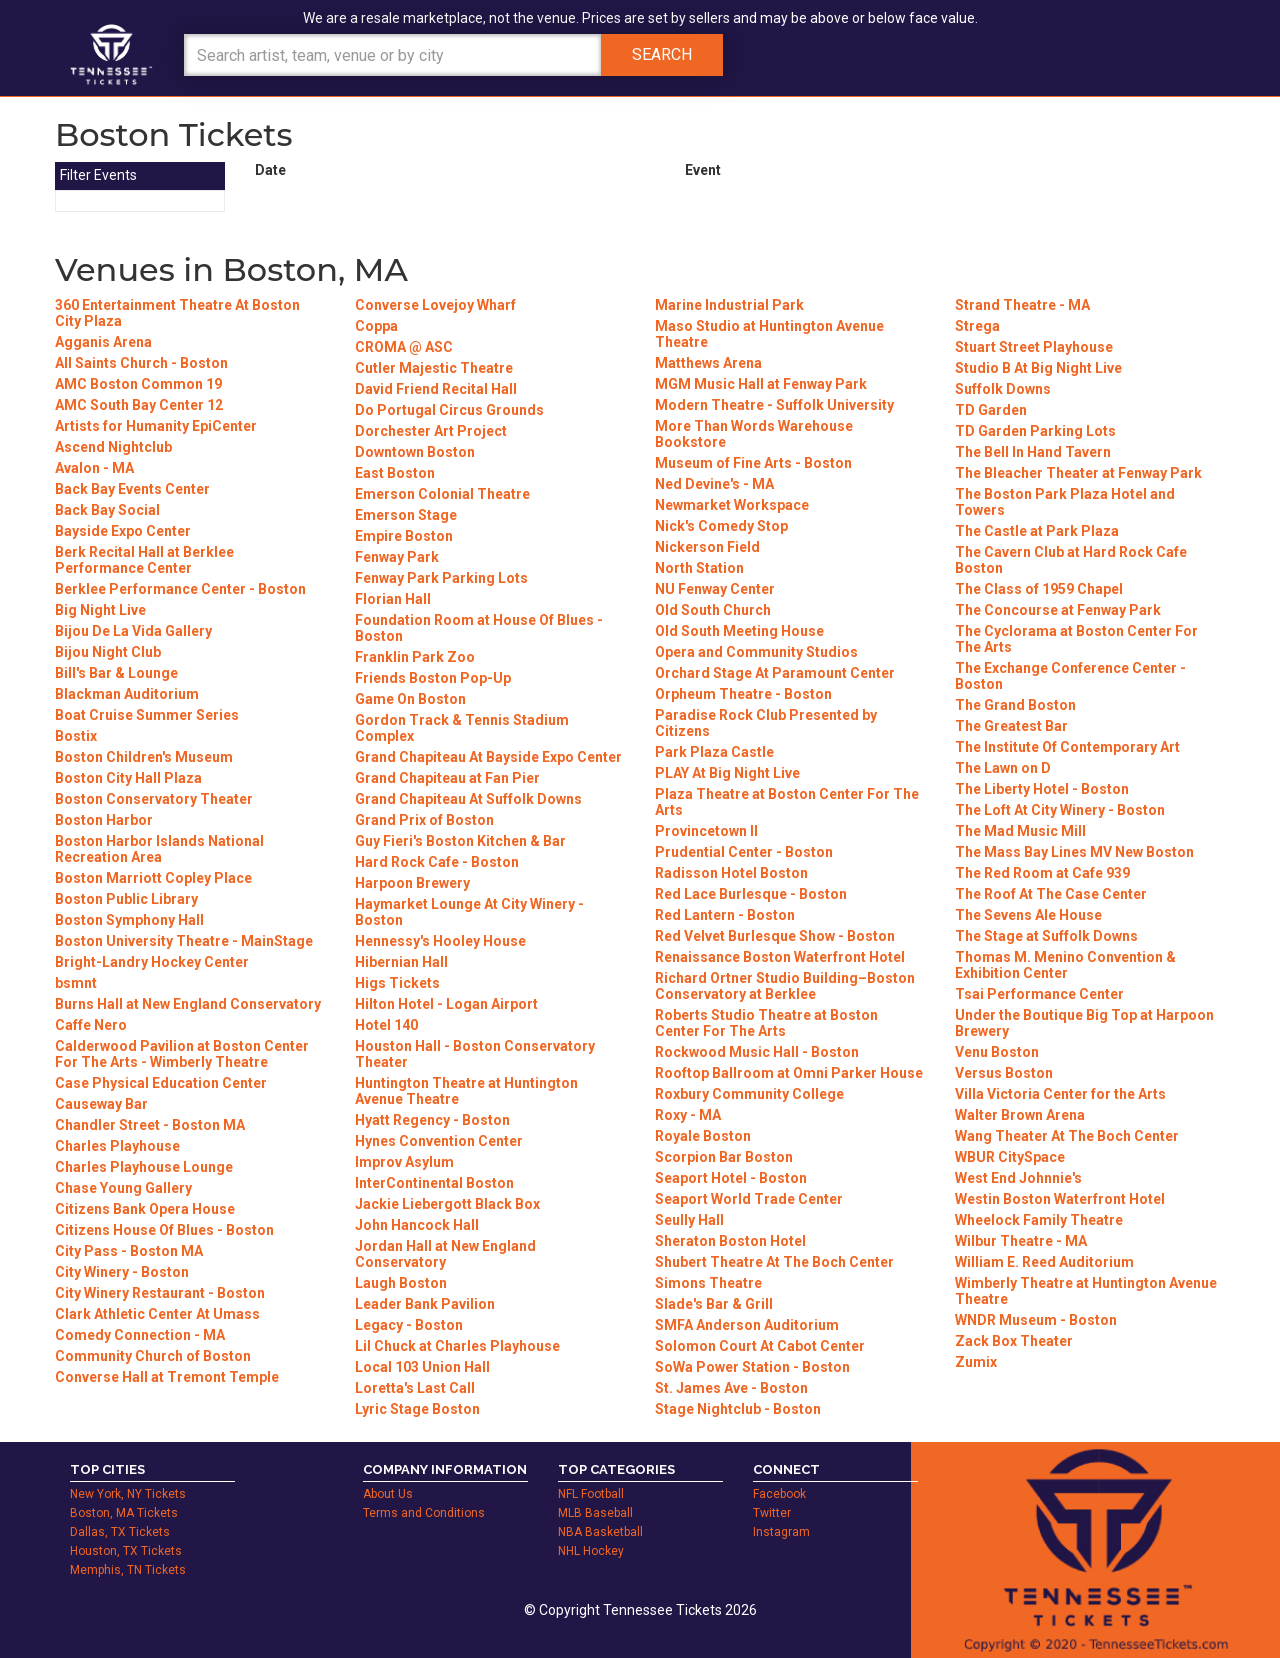 The height and width of the screenshot is (1658, 1280). I want to click on Back Bay Events Center, so click(132, 489).